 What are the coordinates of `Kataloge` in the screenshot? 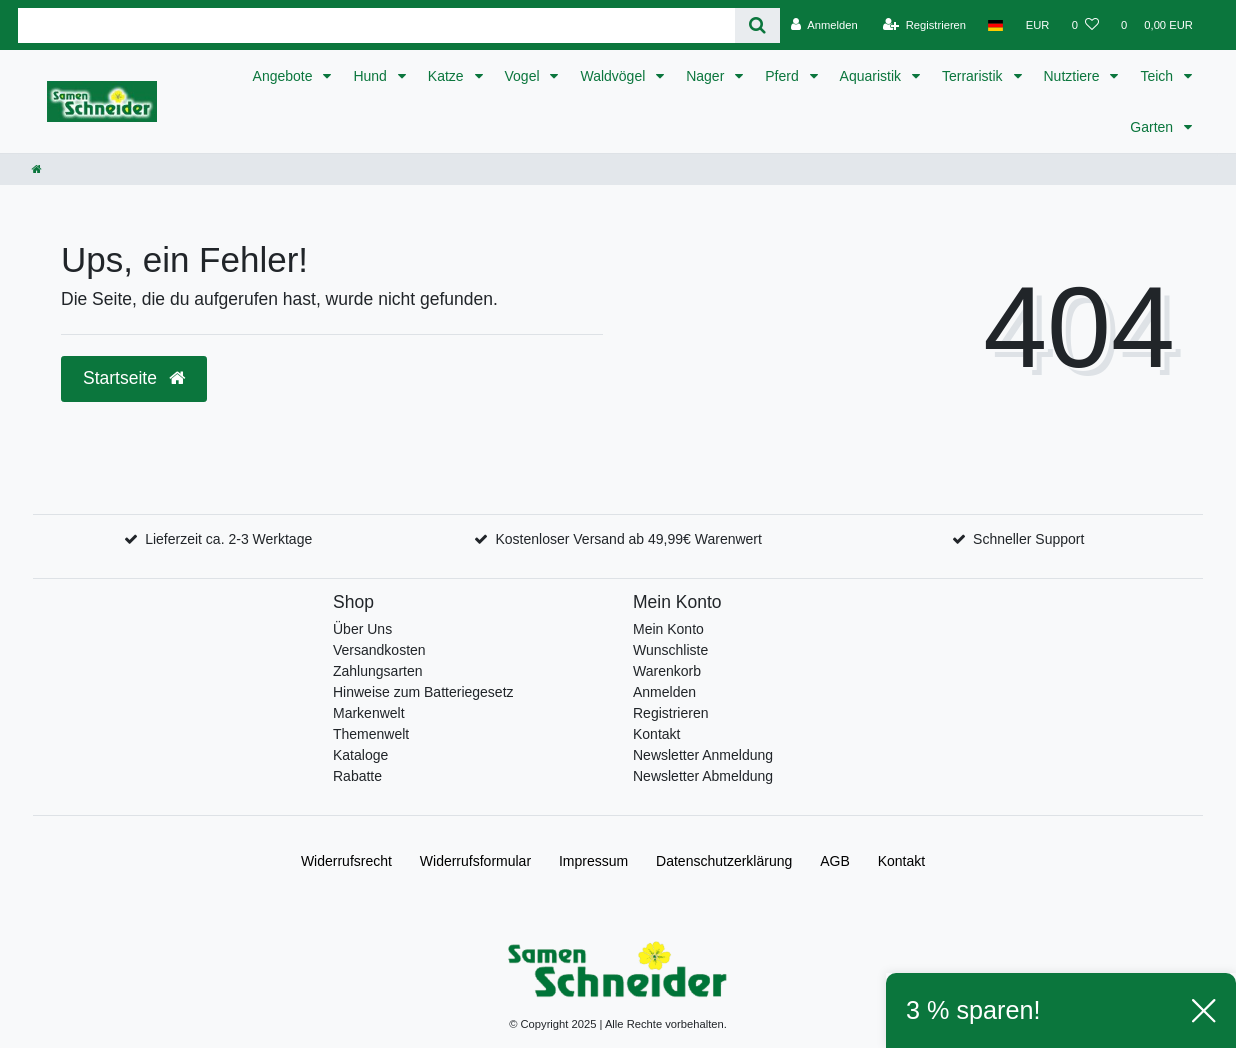 It's located at (360, 755).